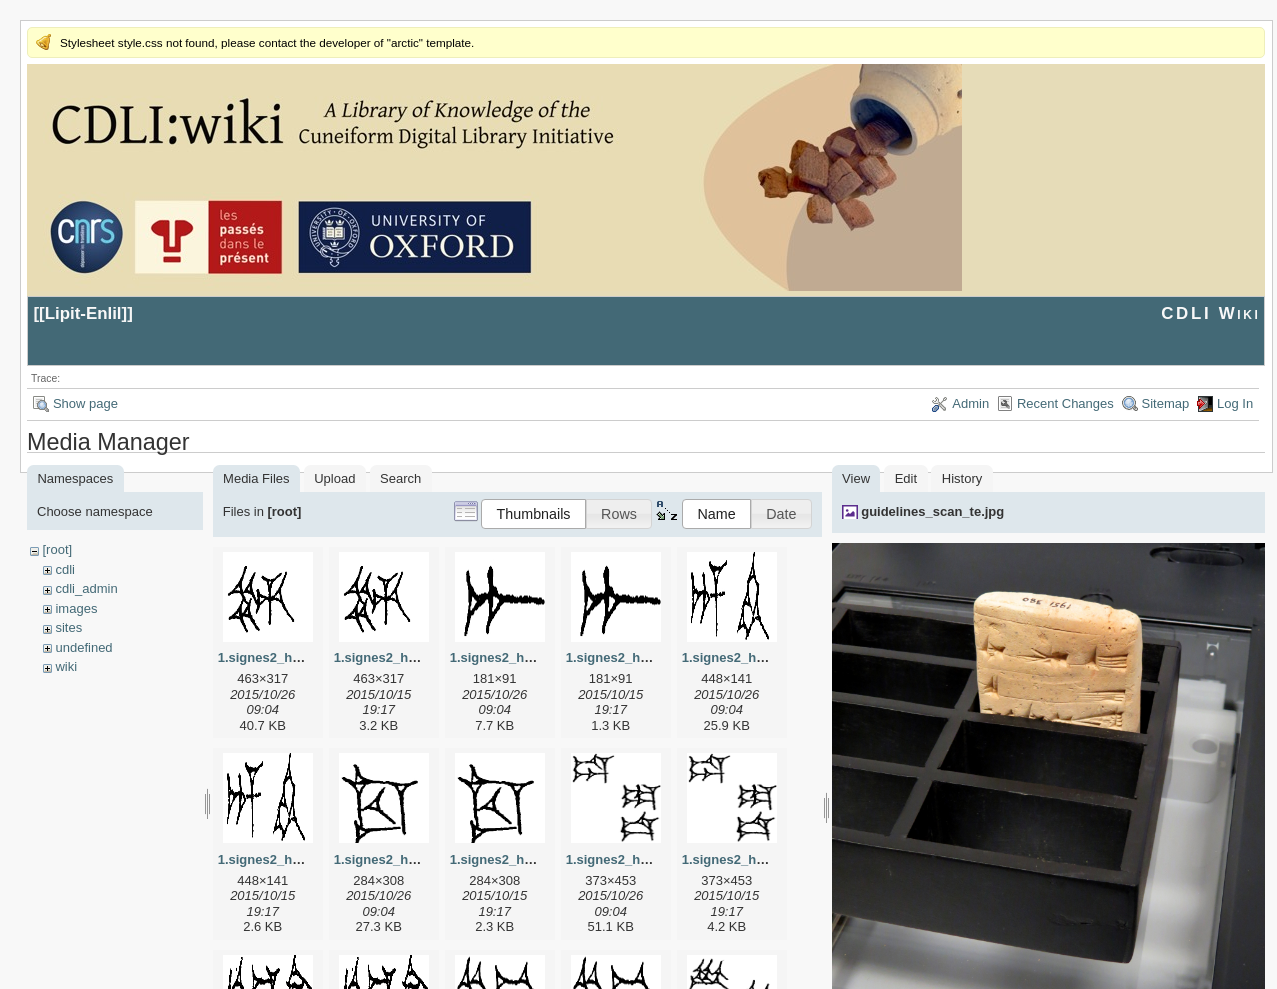 This screenshot has width=1277, height=989. What do you see at coordinates (65, 569) in the screenshot?
I see `cdli` at bounding box center [65, 569].